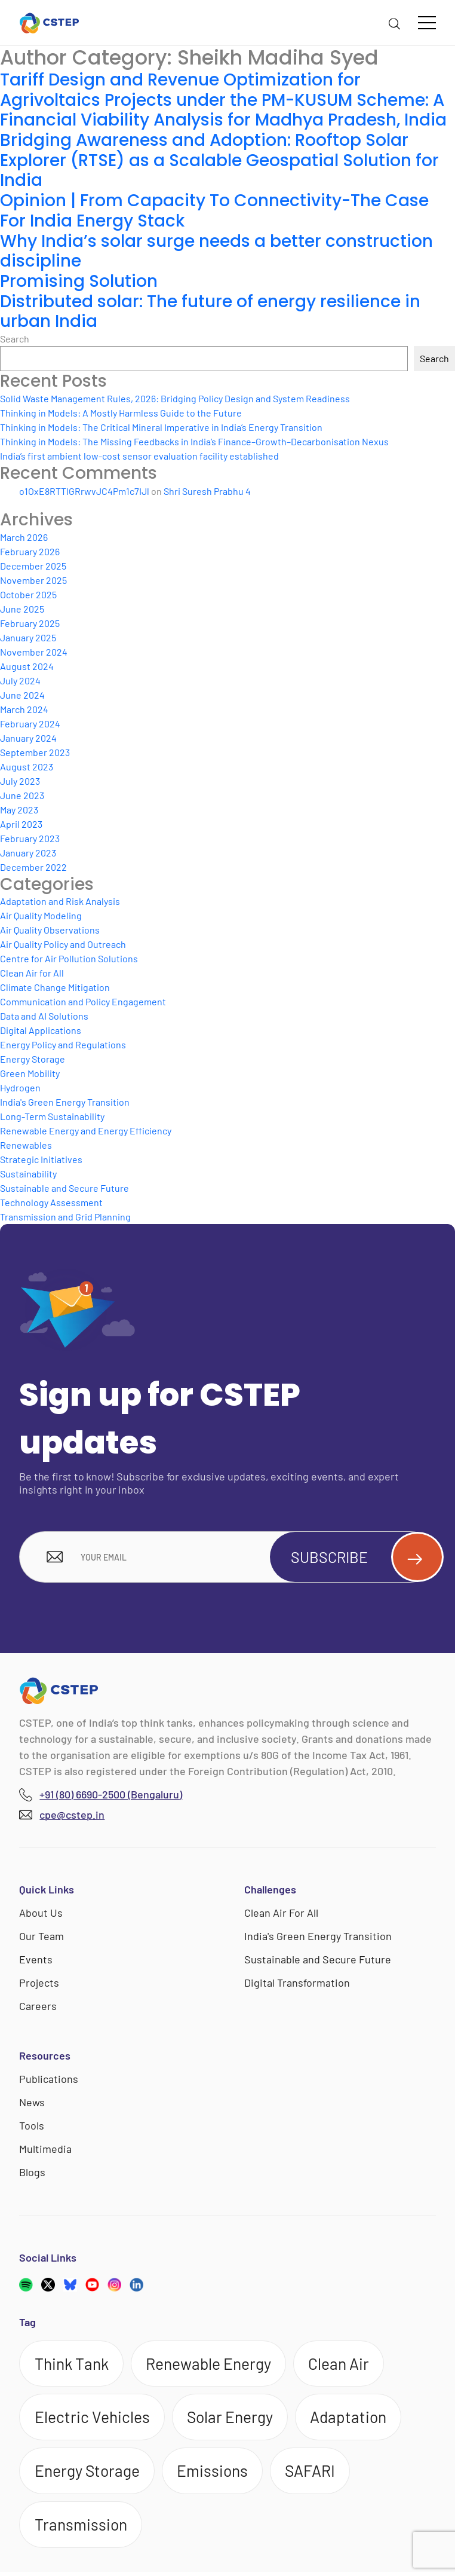  What do you see at coordinates (24, 537) in the screenshot?
I see `March 2026` at bounding box center [24, 537].